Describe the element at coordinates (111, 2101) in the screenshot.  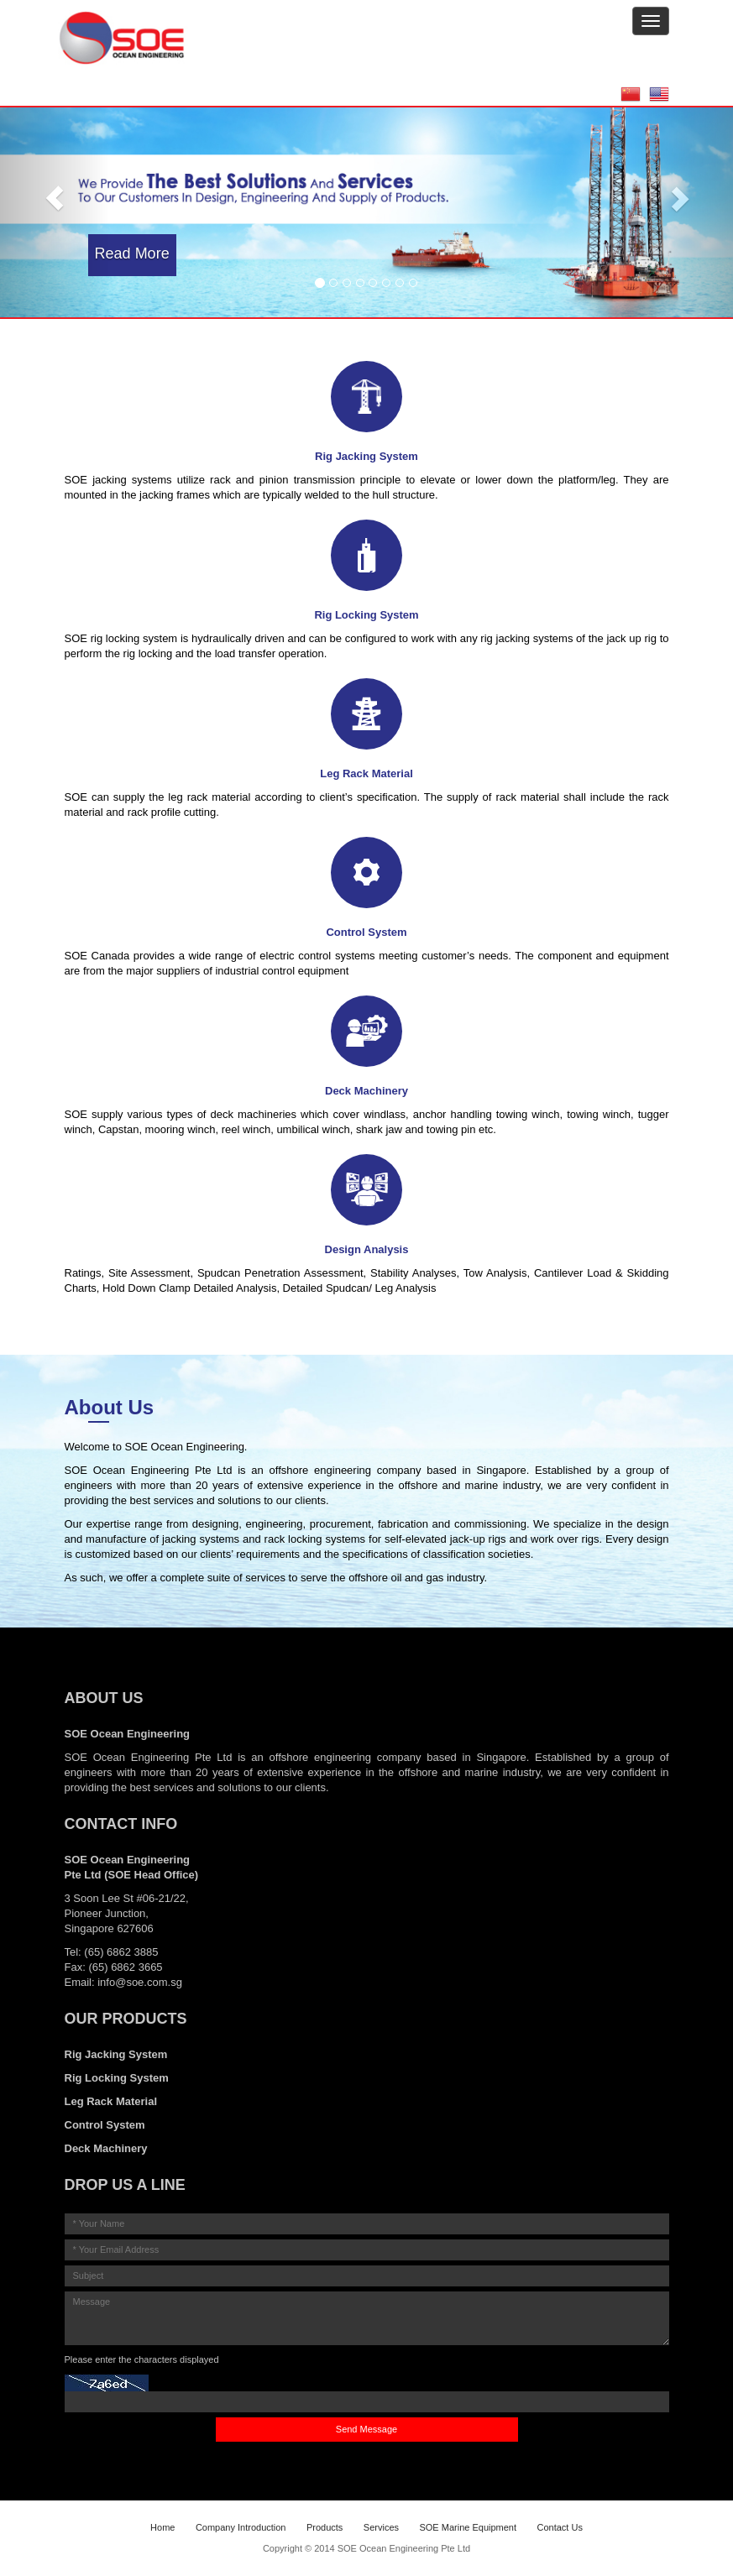
I see `Leg Rack Material` at that location.